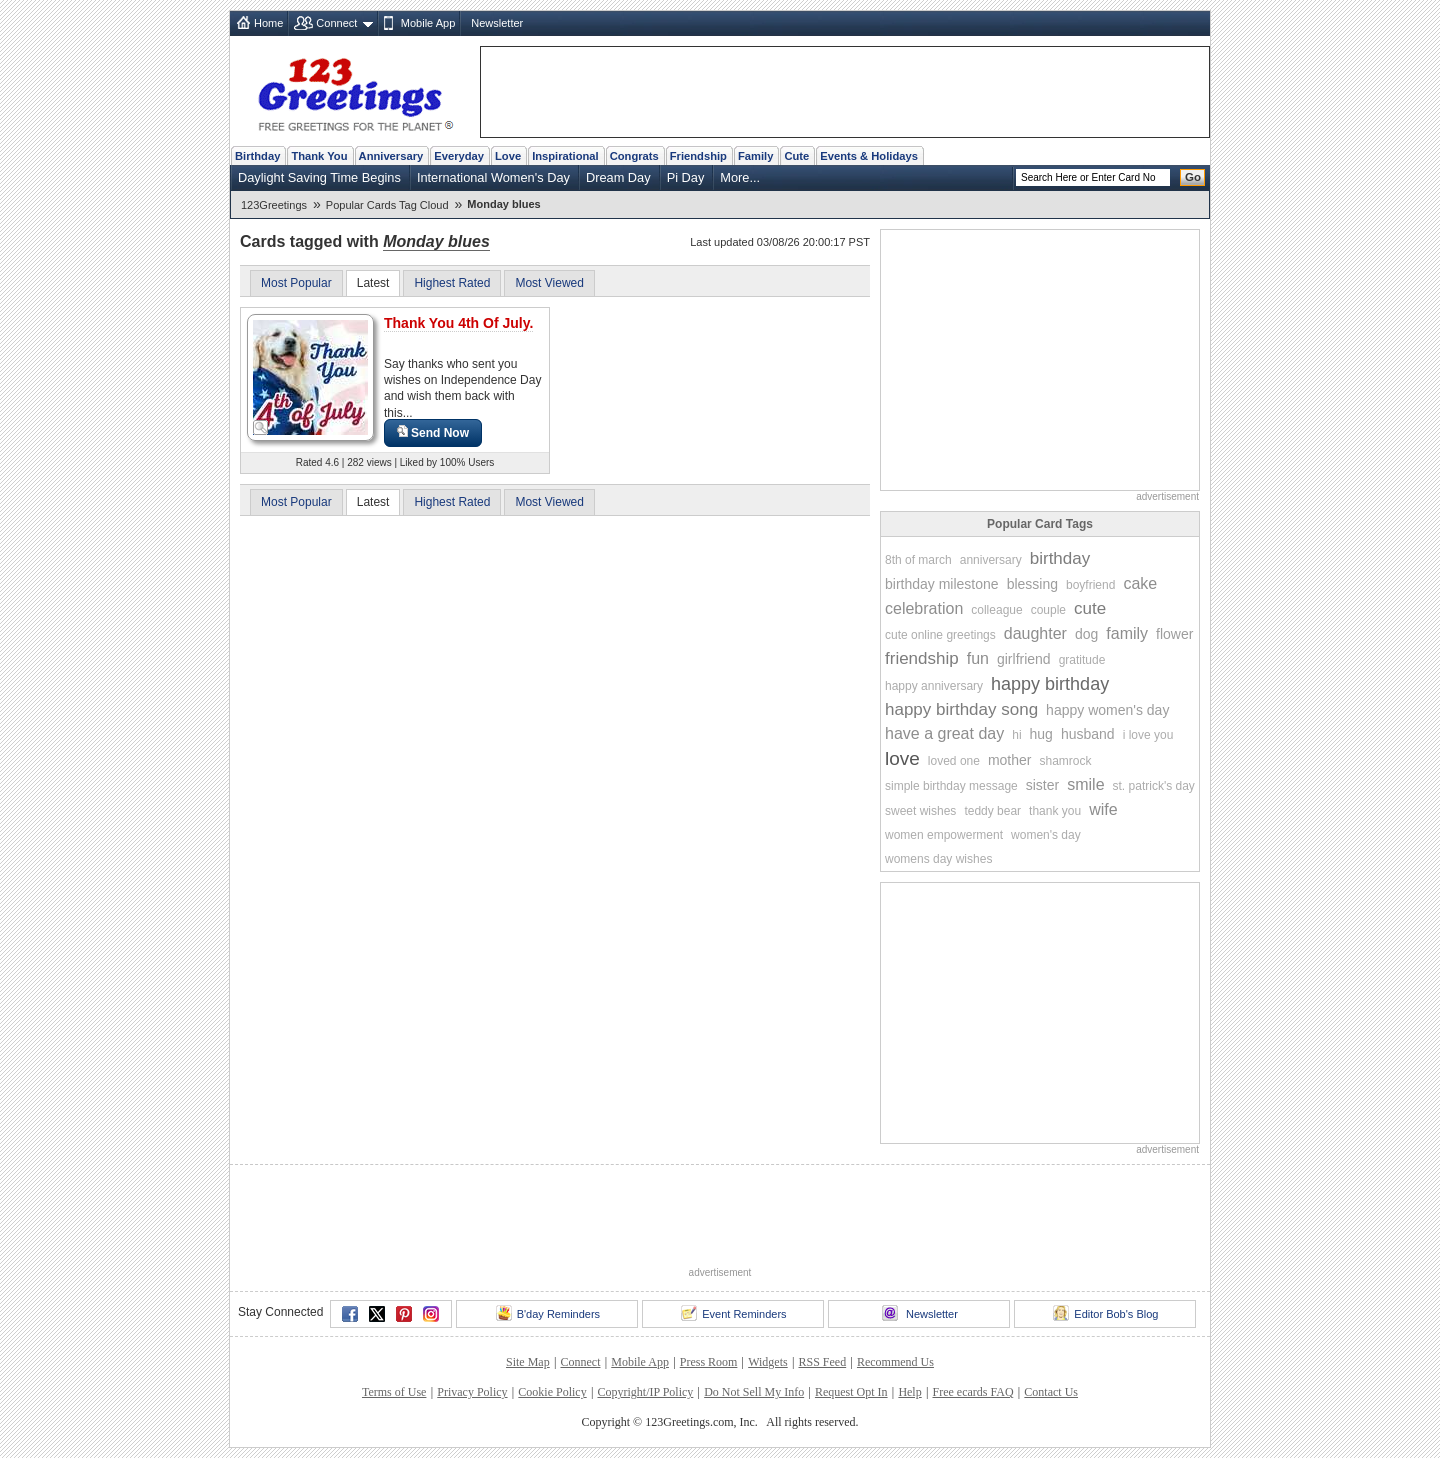 The height and width of the screenshot is (1458, 1440). Describe the element at coordinates (740, 177) in the screenshot. I see `More...` at that location.